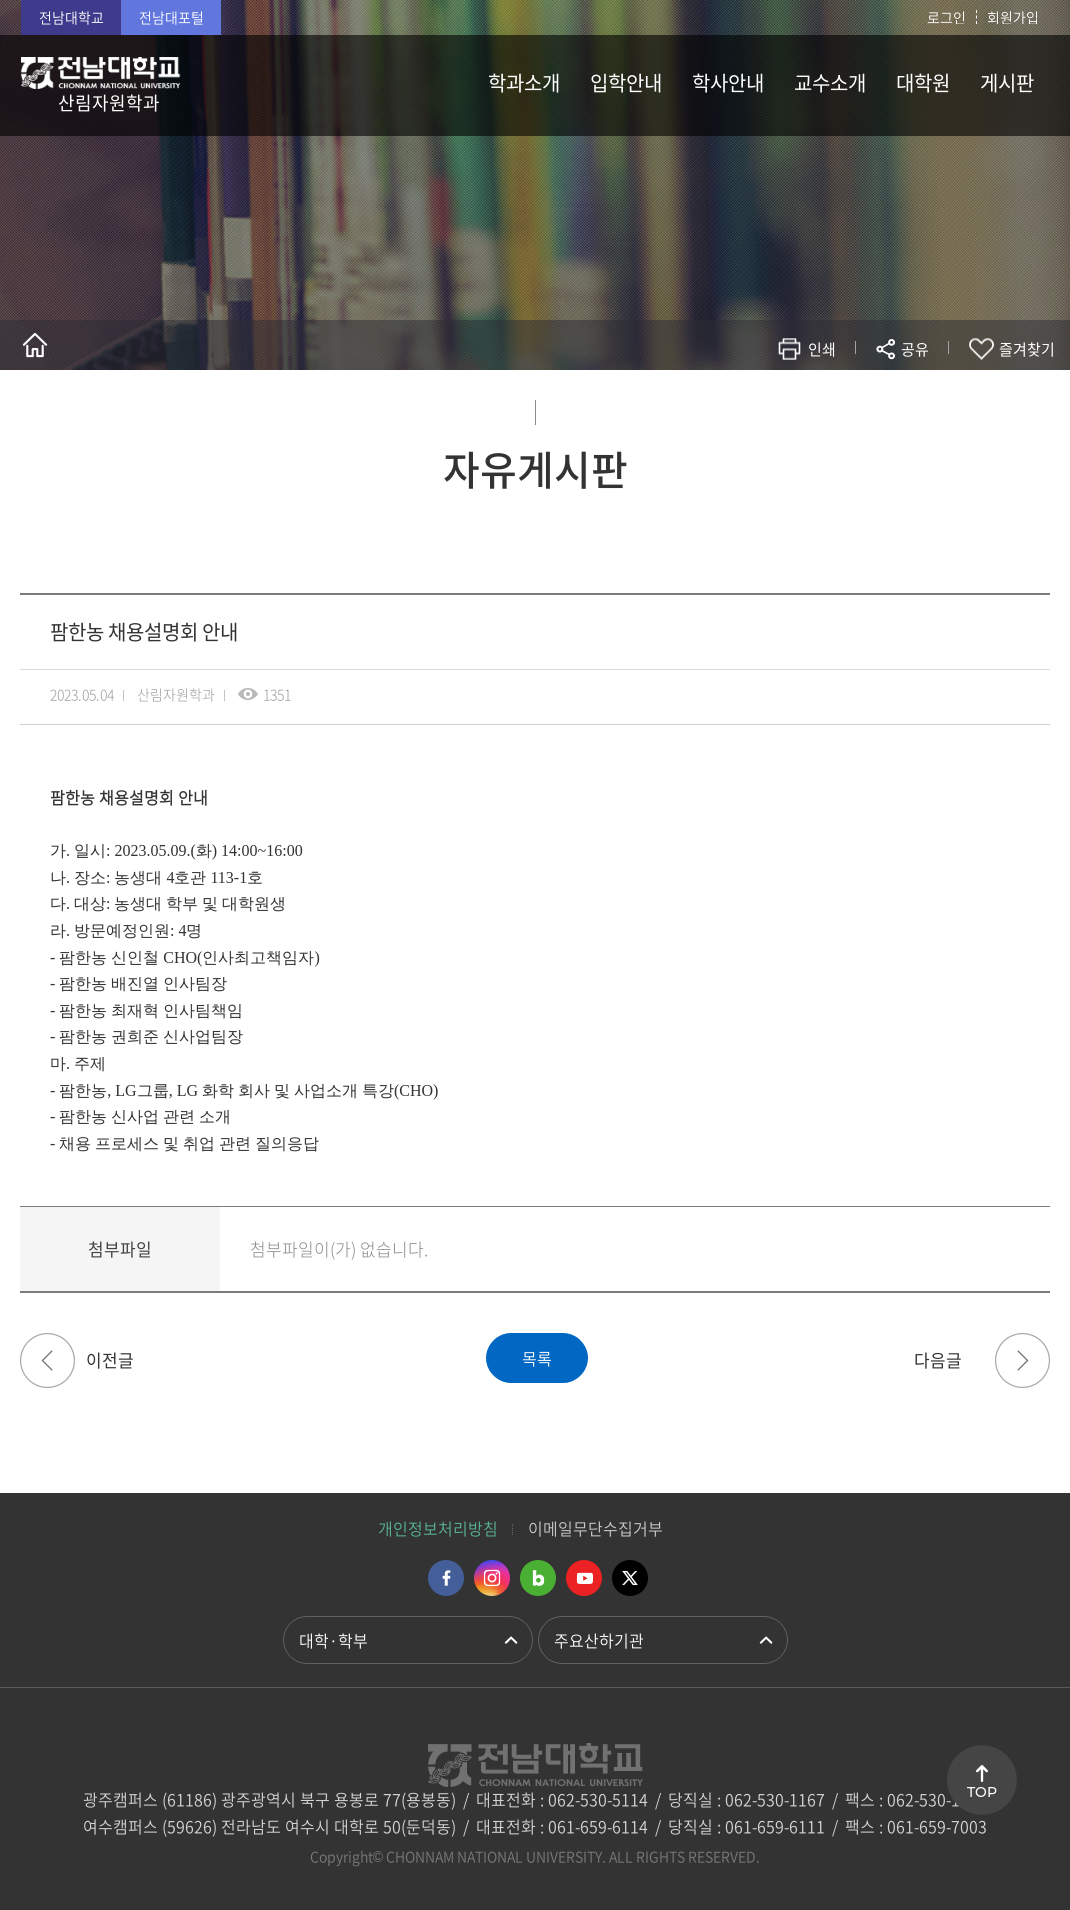 Image resolution: width=1070 pixels, height=1910 pixels. I want to click on 인스타그램 바로가기, so click(492, 1578).